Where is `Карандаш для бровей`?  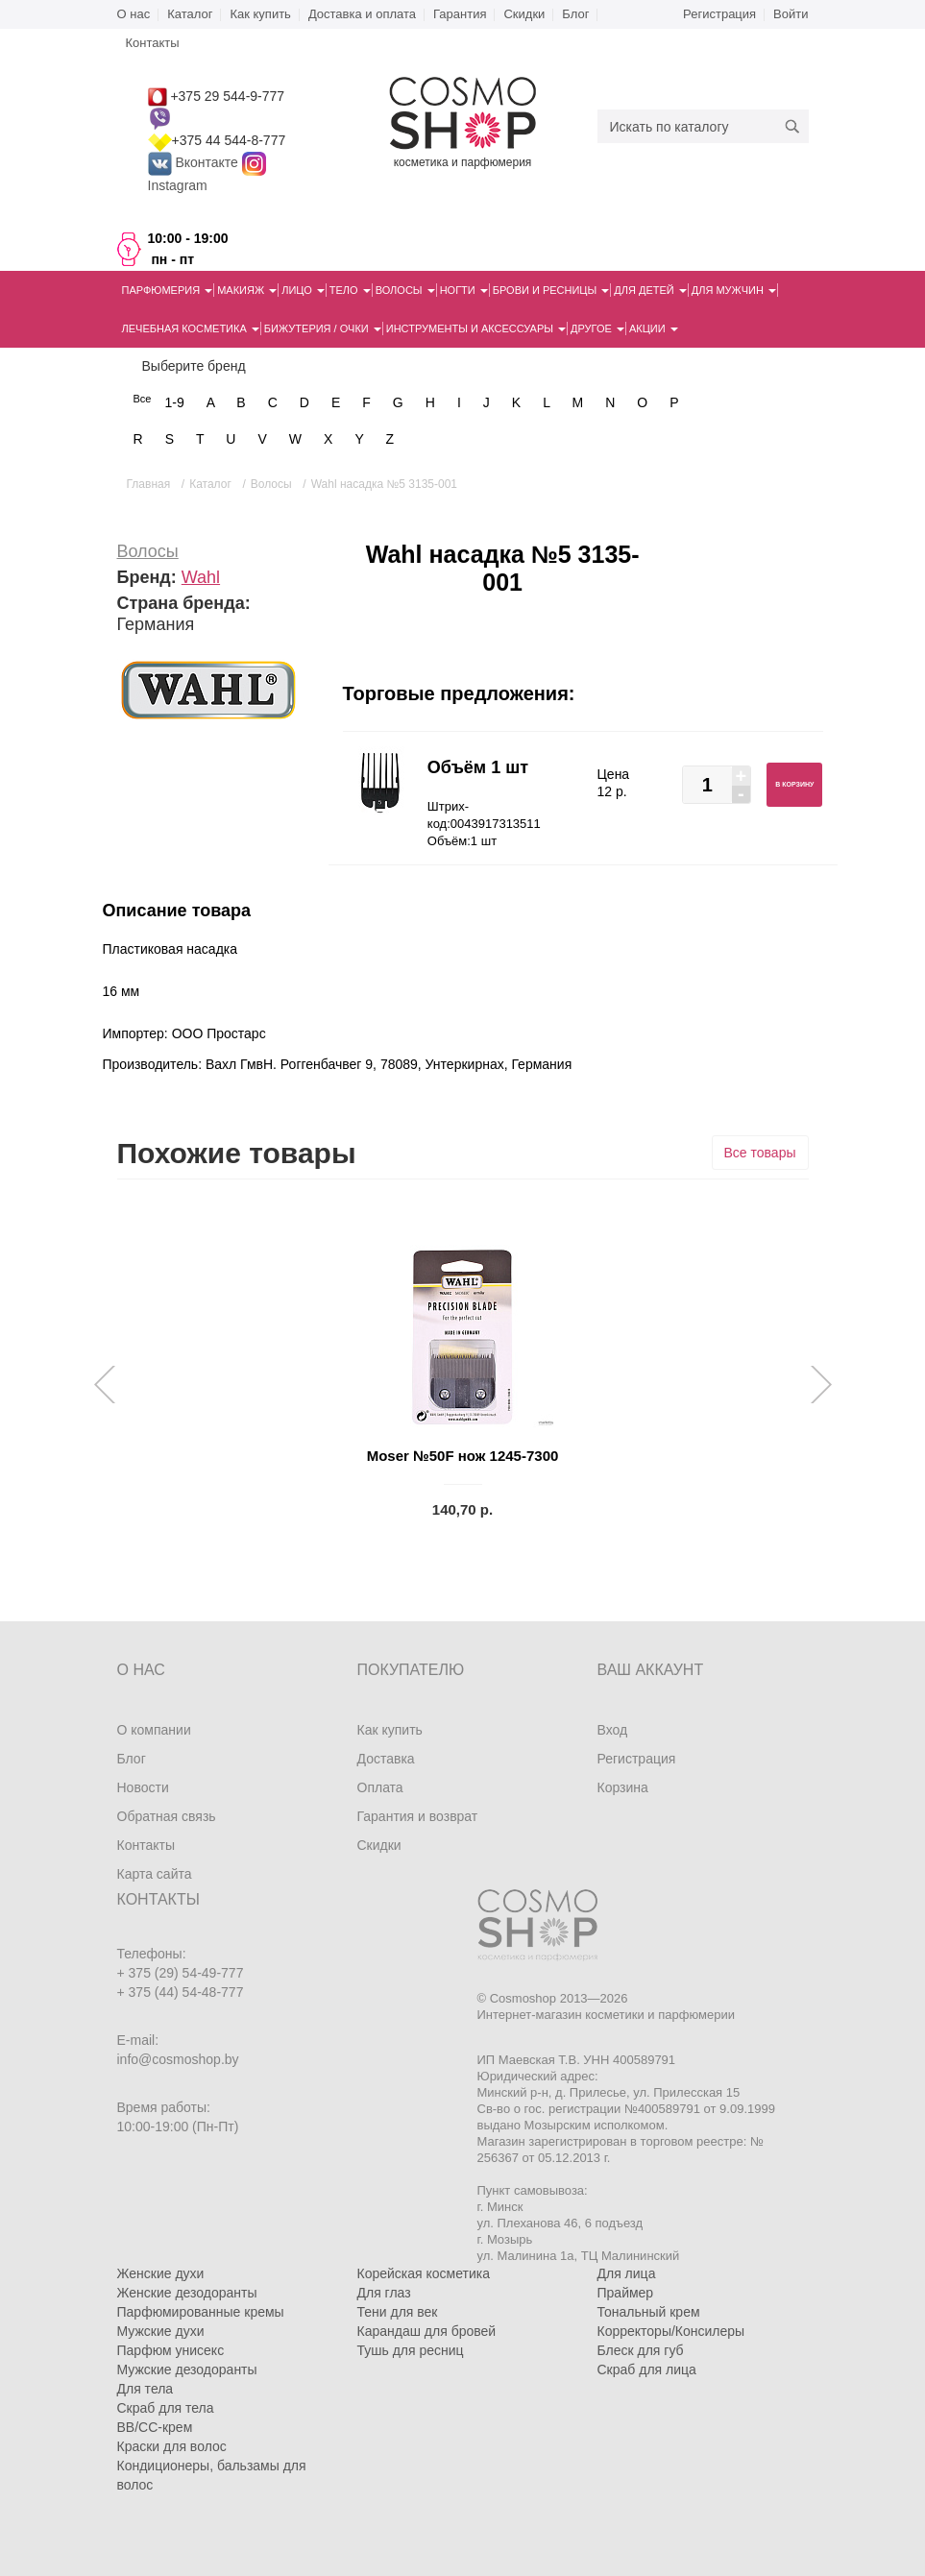
Карандаш для бровей is located at coordinates (427, 2331).